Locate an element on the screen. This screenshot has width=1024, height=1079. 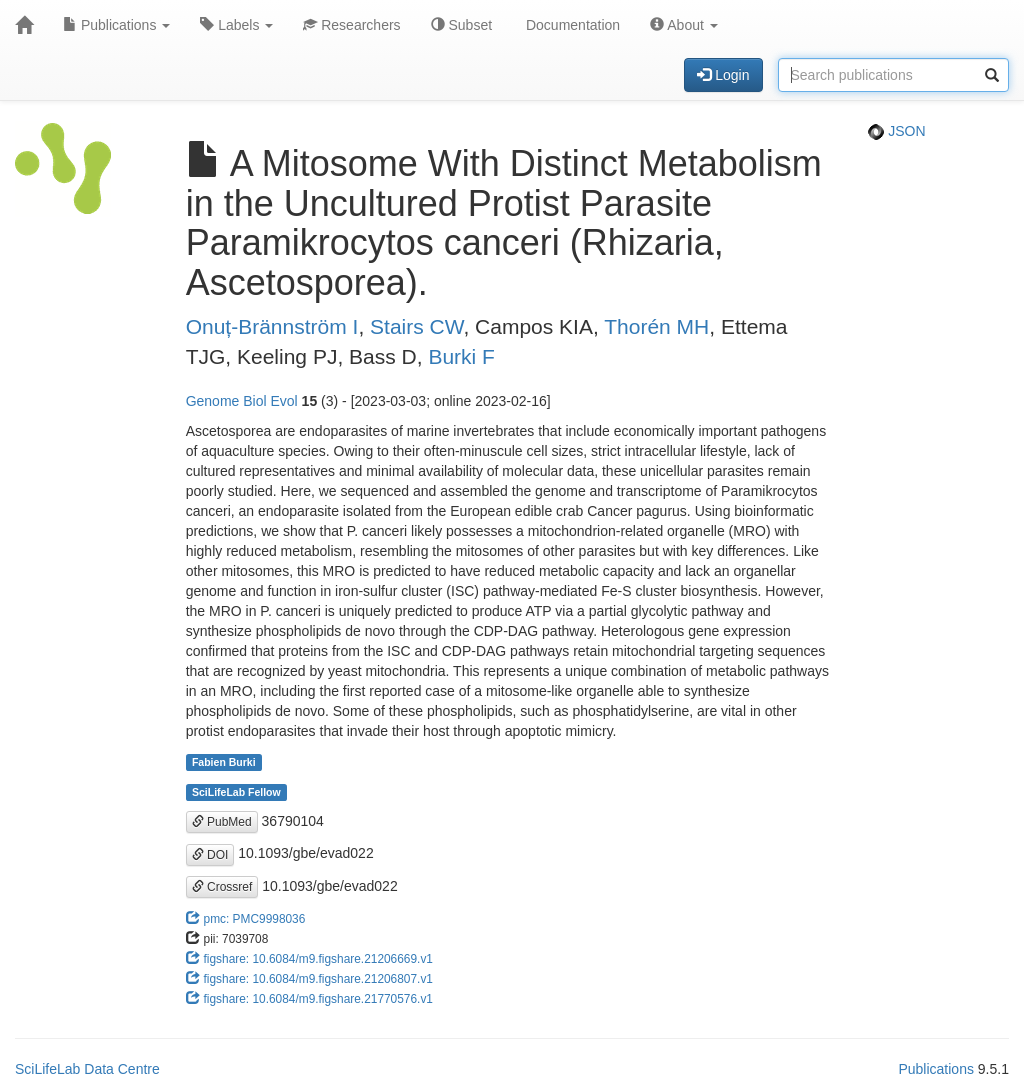
JSON is located at coordinates (896, 131).